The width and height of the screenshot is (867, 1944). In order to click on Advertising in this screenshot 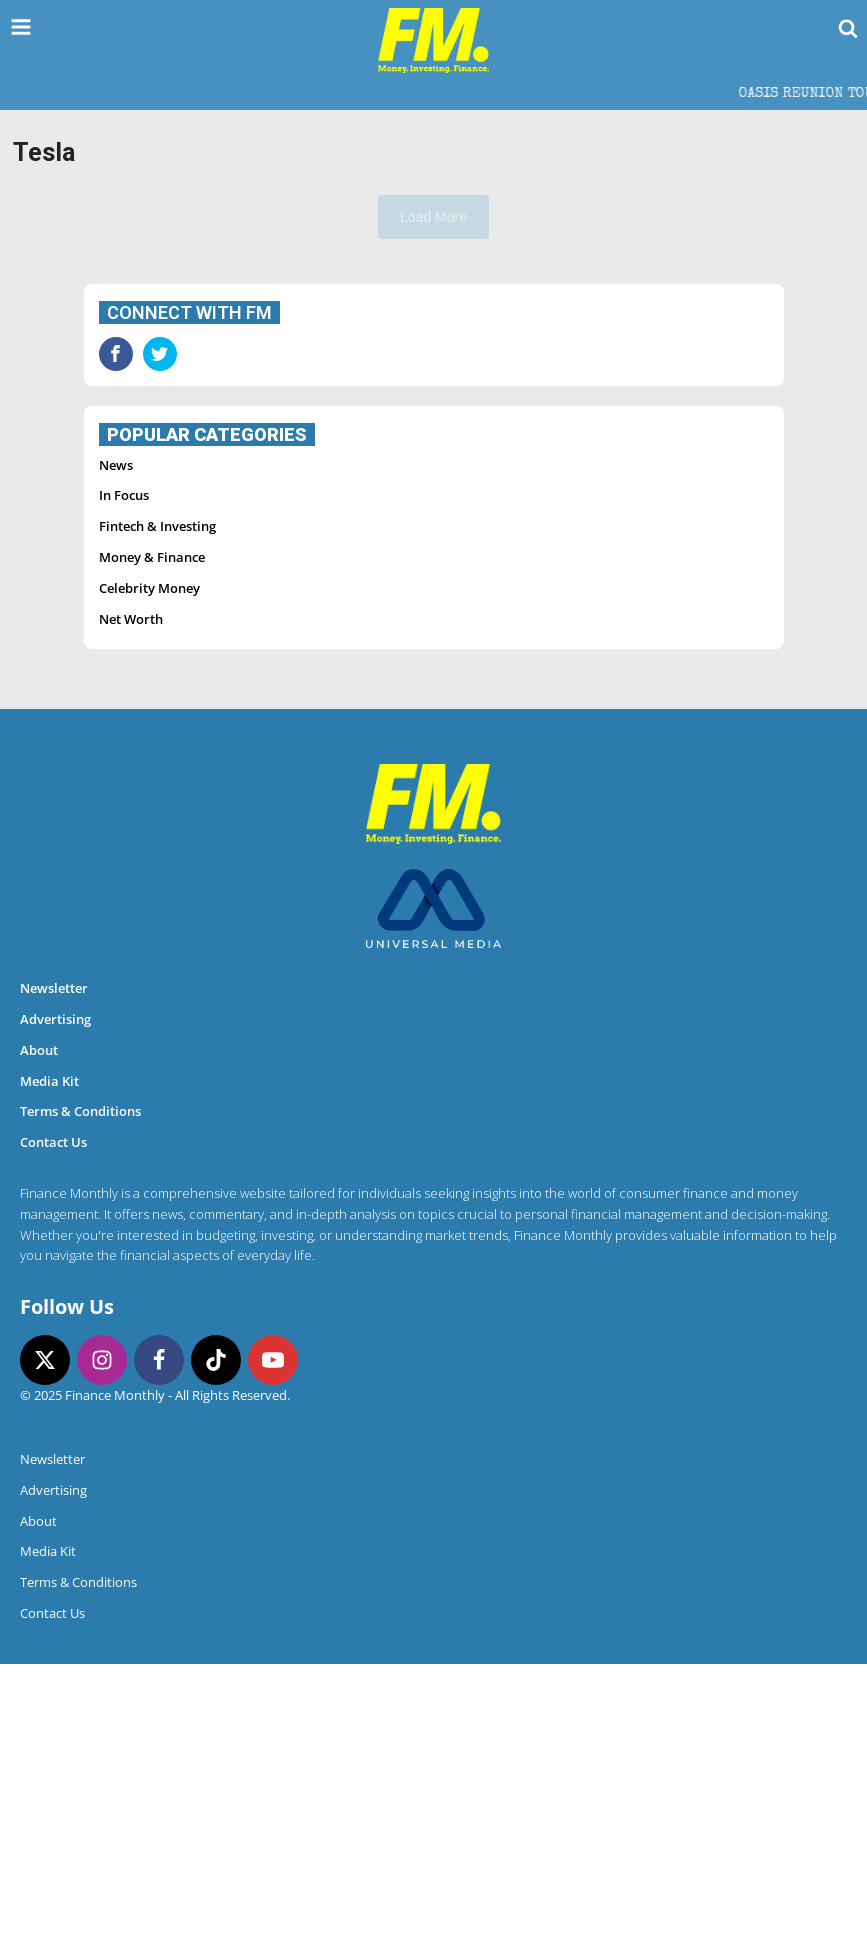, I will do `click(55, 1299)`.